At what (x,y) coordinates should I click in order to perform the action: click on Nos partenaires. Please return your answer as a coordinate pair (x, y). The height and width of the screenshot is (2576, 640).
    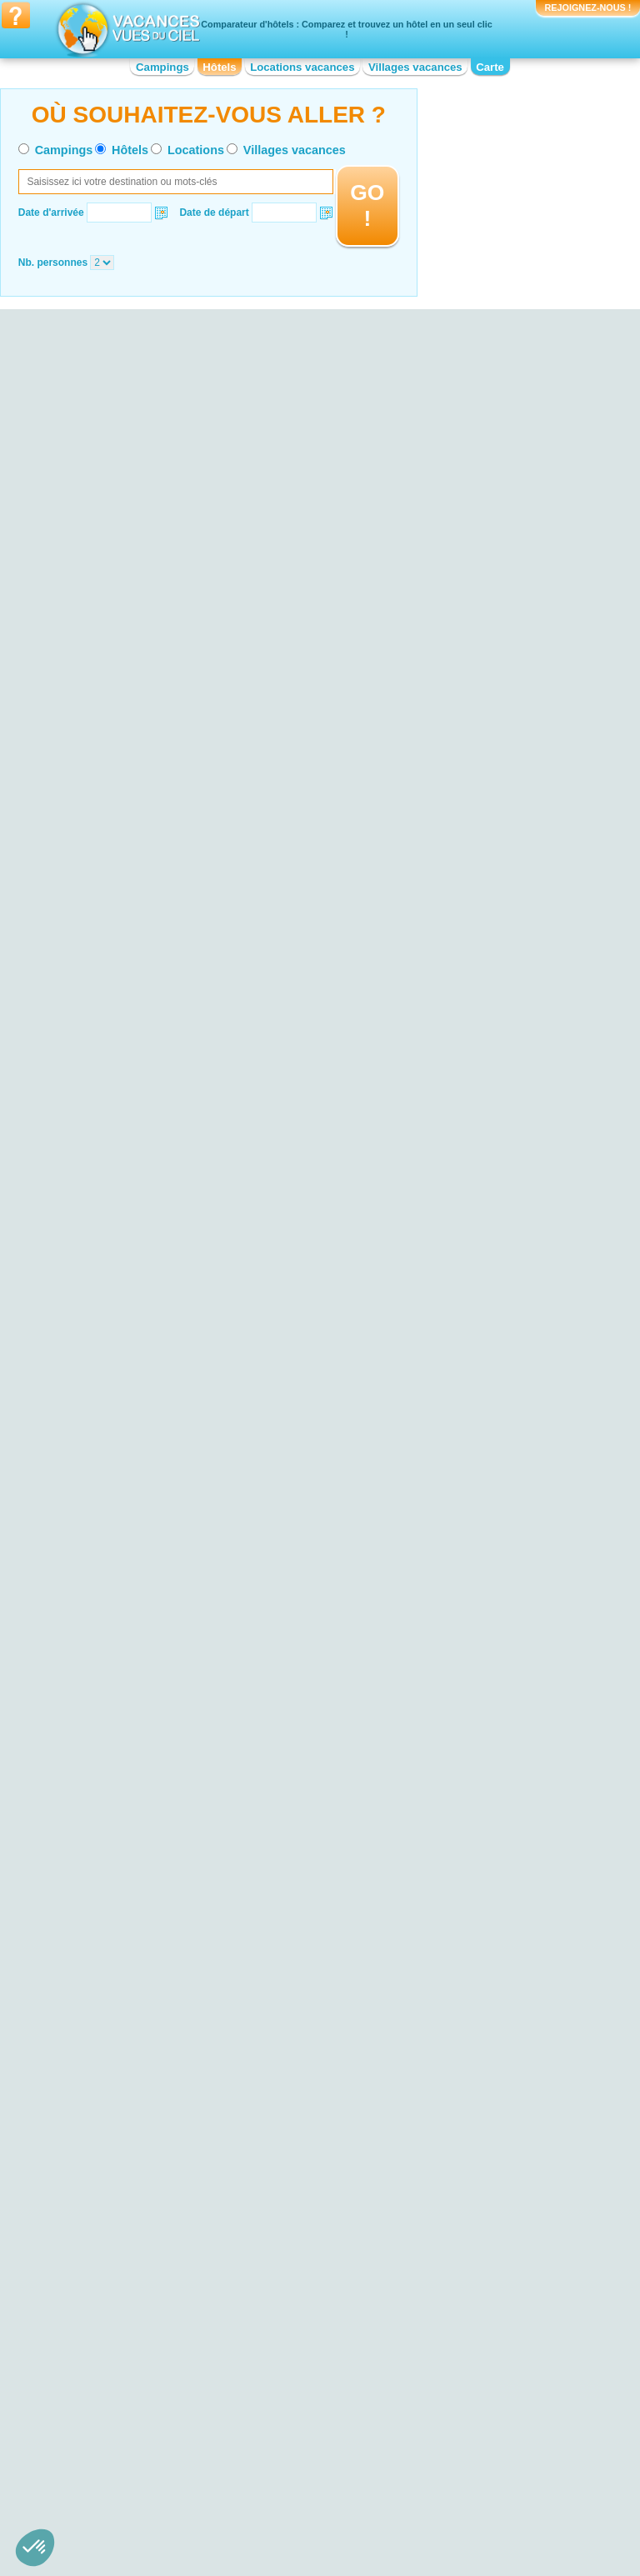
    Looking at the image, I should click on (412, 2507).